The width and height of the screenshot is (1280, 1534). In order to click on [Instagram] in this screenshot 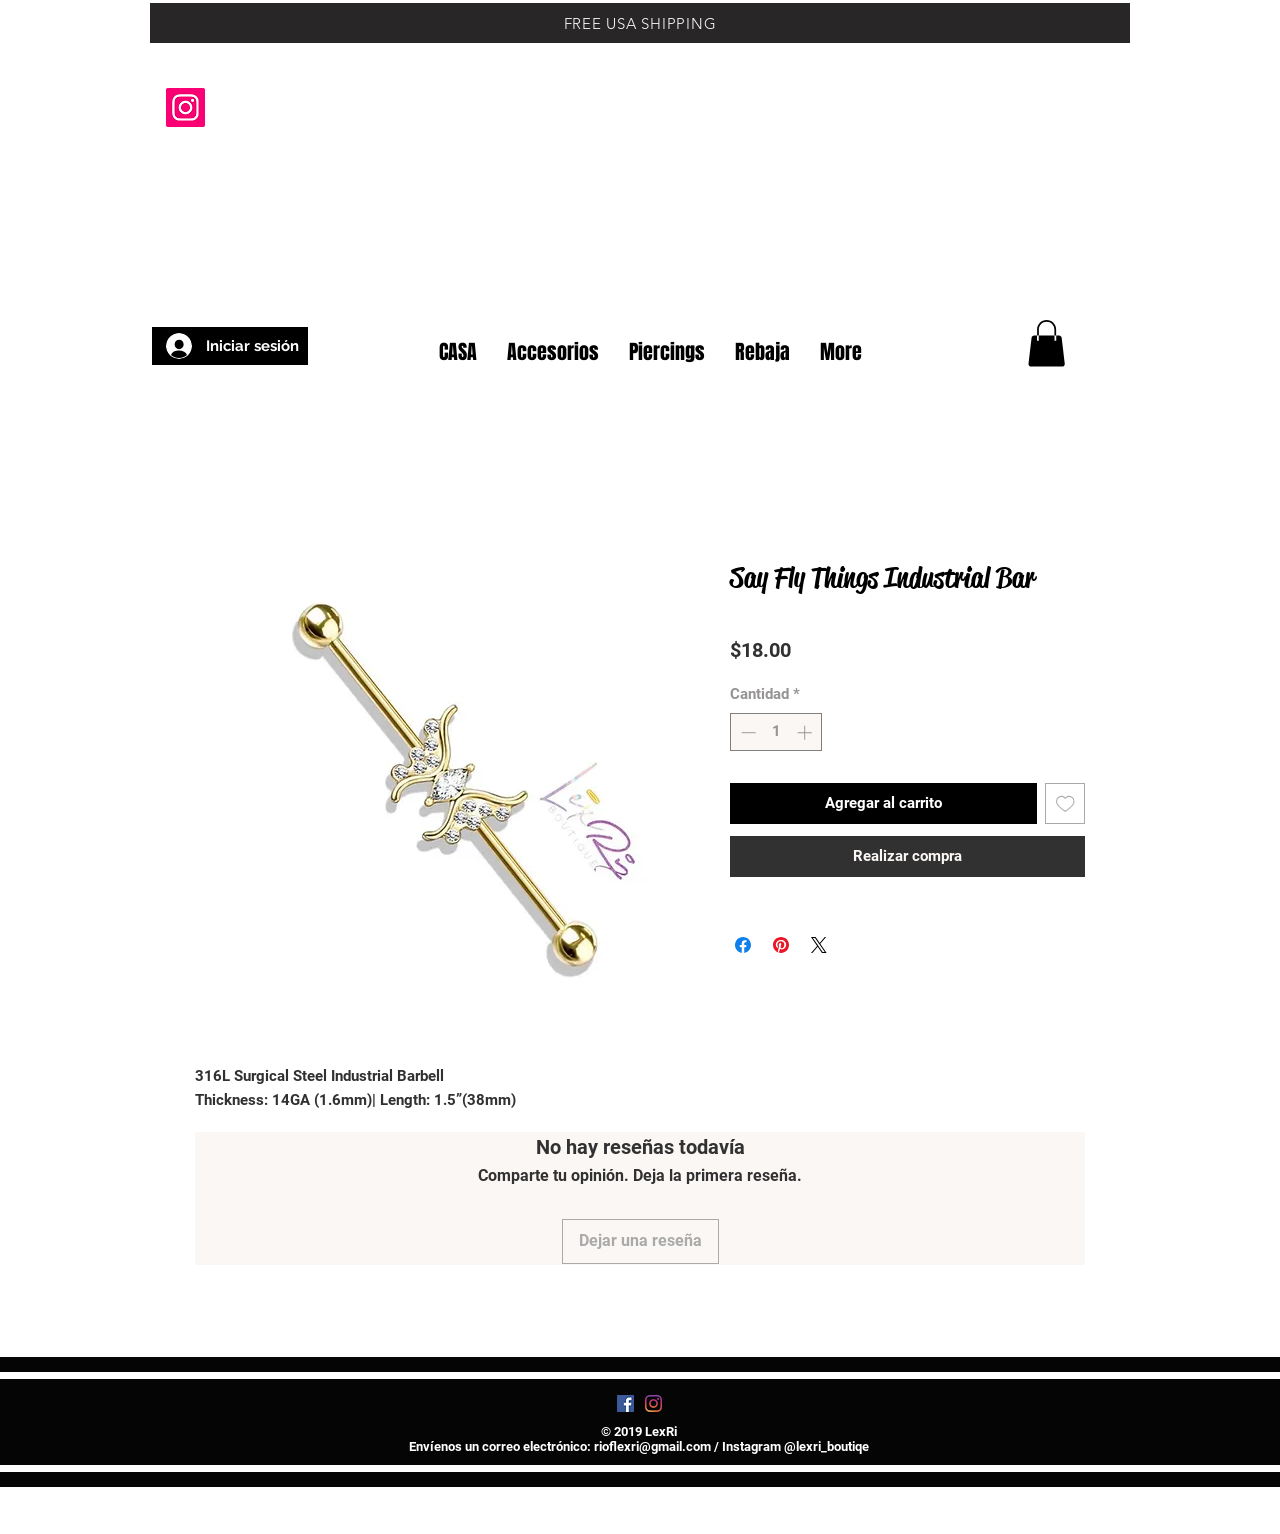, I will do `click(185, 107)`.